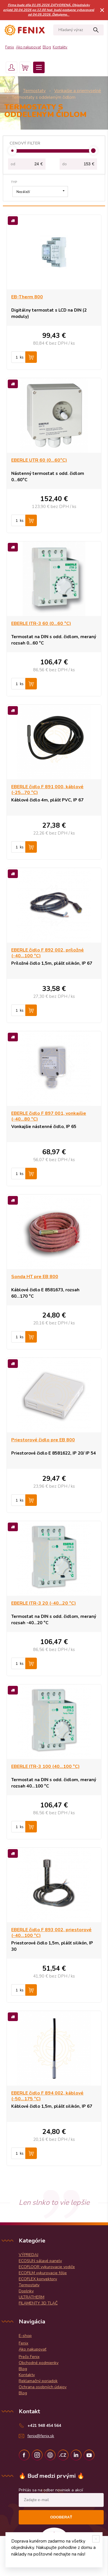 This screenshot has width=108, height=2576. Describe the element at coordinates (44, 2425) in the screenshot. I see `+421 948 454 564` at that location.